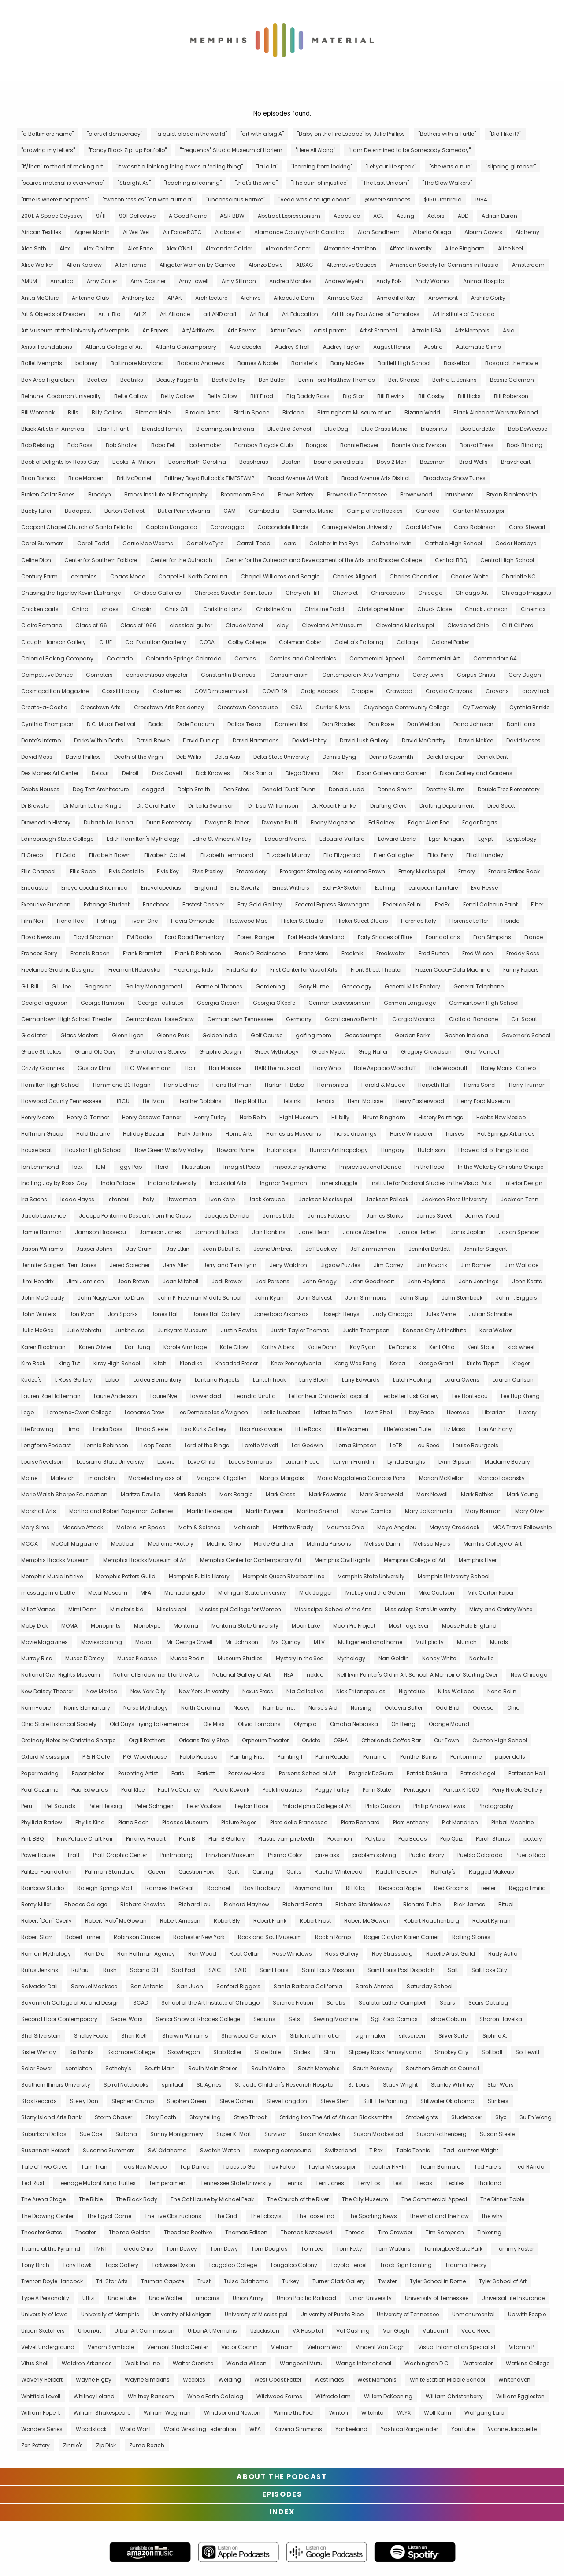  I want to click on Margot Margolis, so click(282, 1478).